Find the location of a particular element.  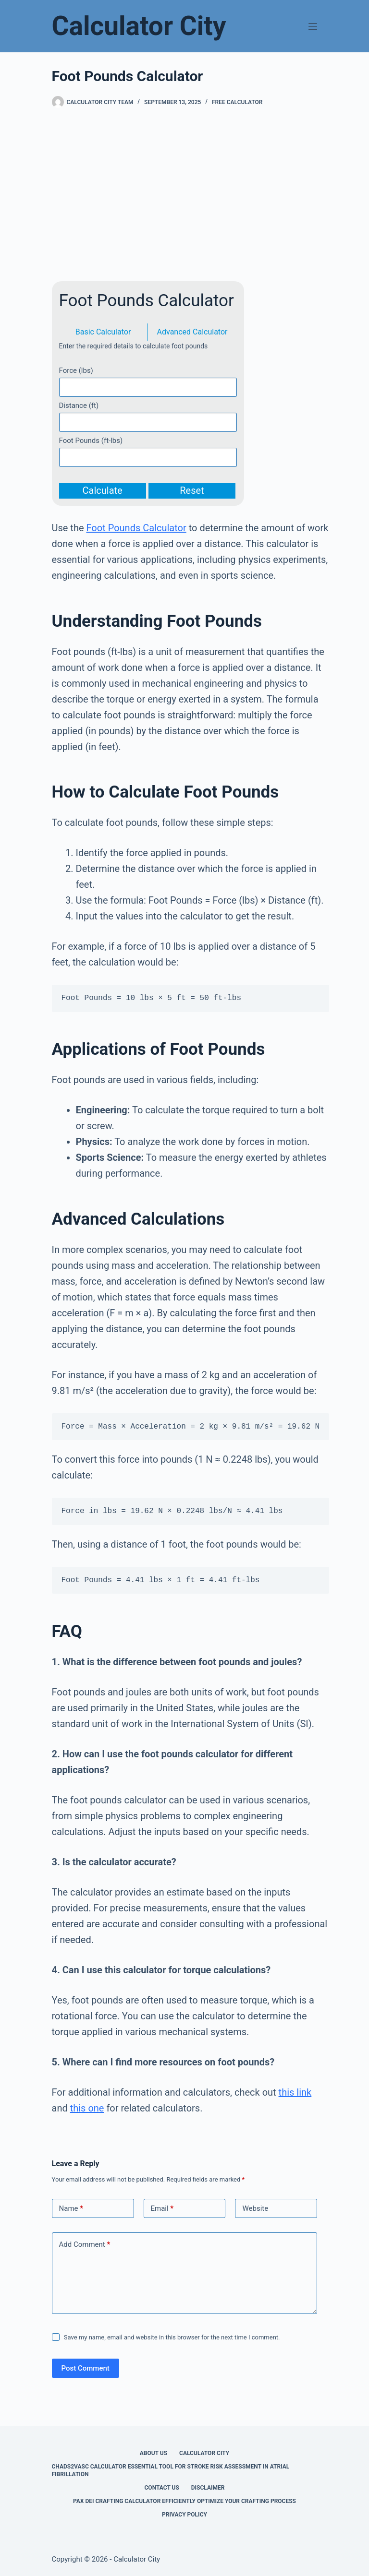

About Us is located at coordinates (153, 2453).